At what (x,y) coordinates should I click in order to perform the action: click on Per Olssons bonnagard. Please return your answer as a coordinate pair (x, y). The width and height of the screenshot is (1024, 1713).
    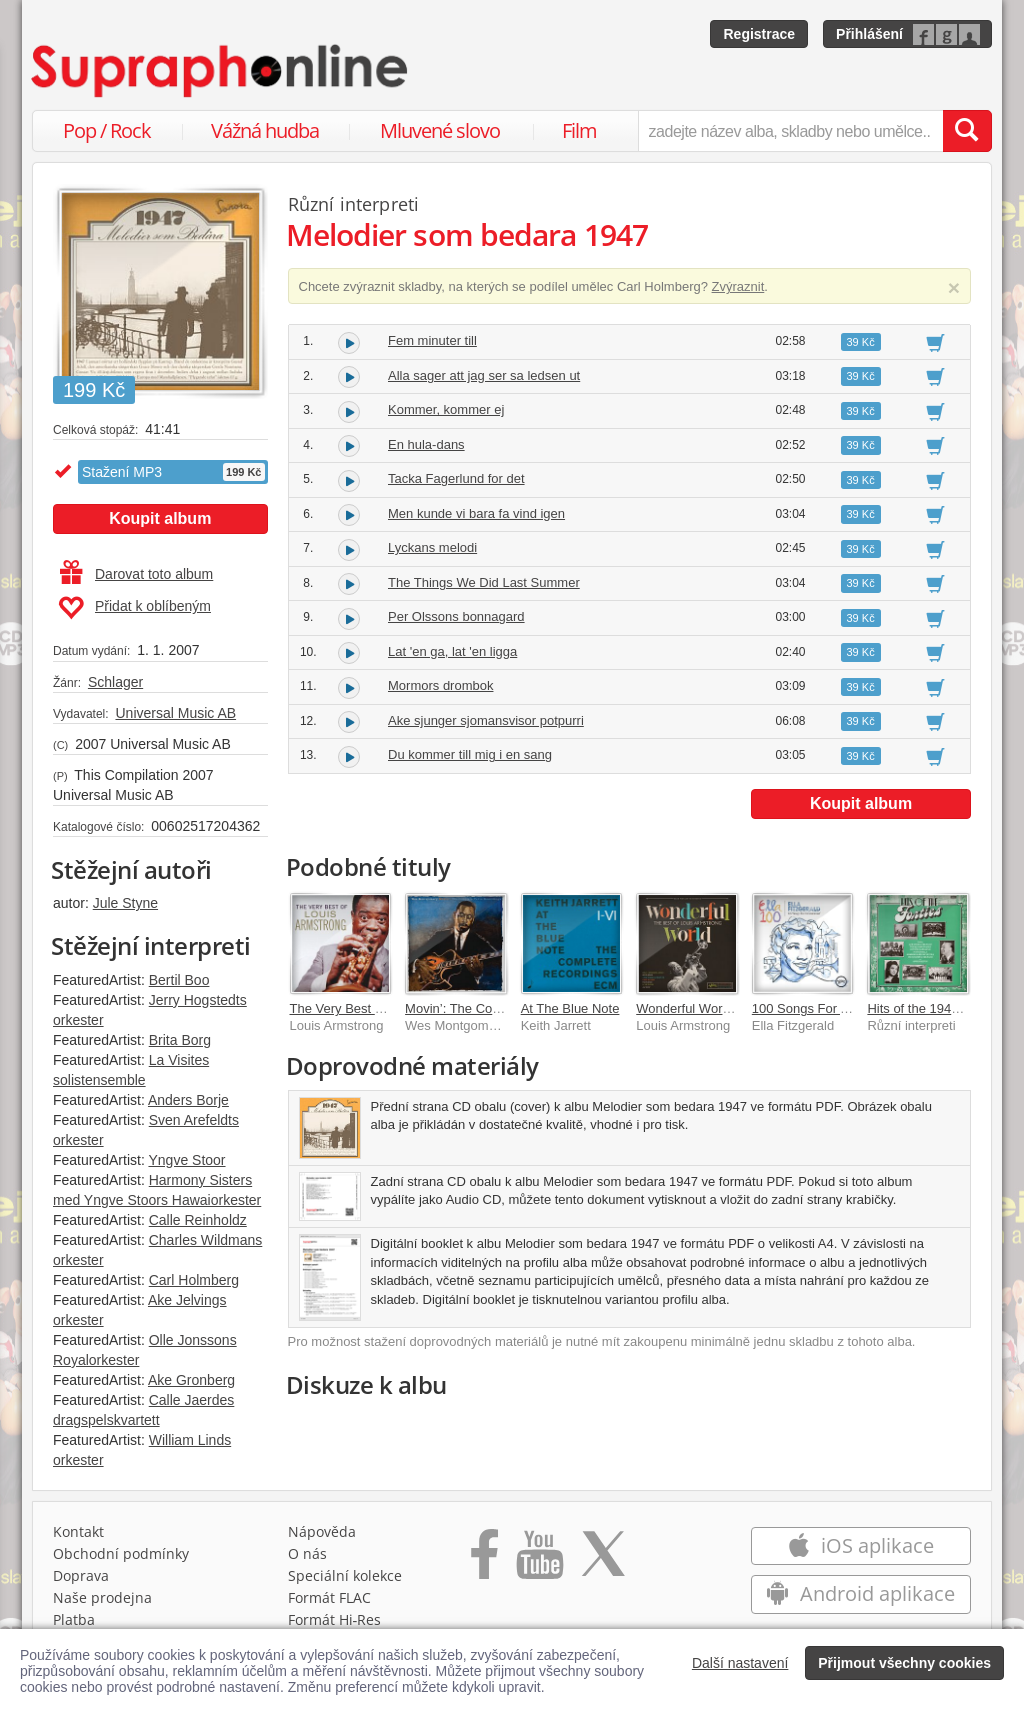
    Looking at the image, I should click on (456, 616).